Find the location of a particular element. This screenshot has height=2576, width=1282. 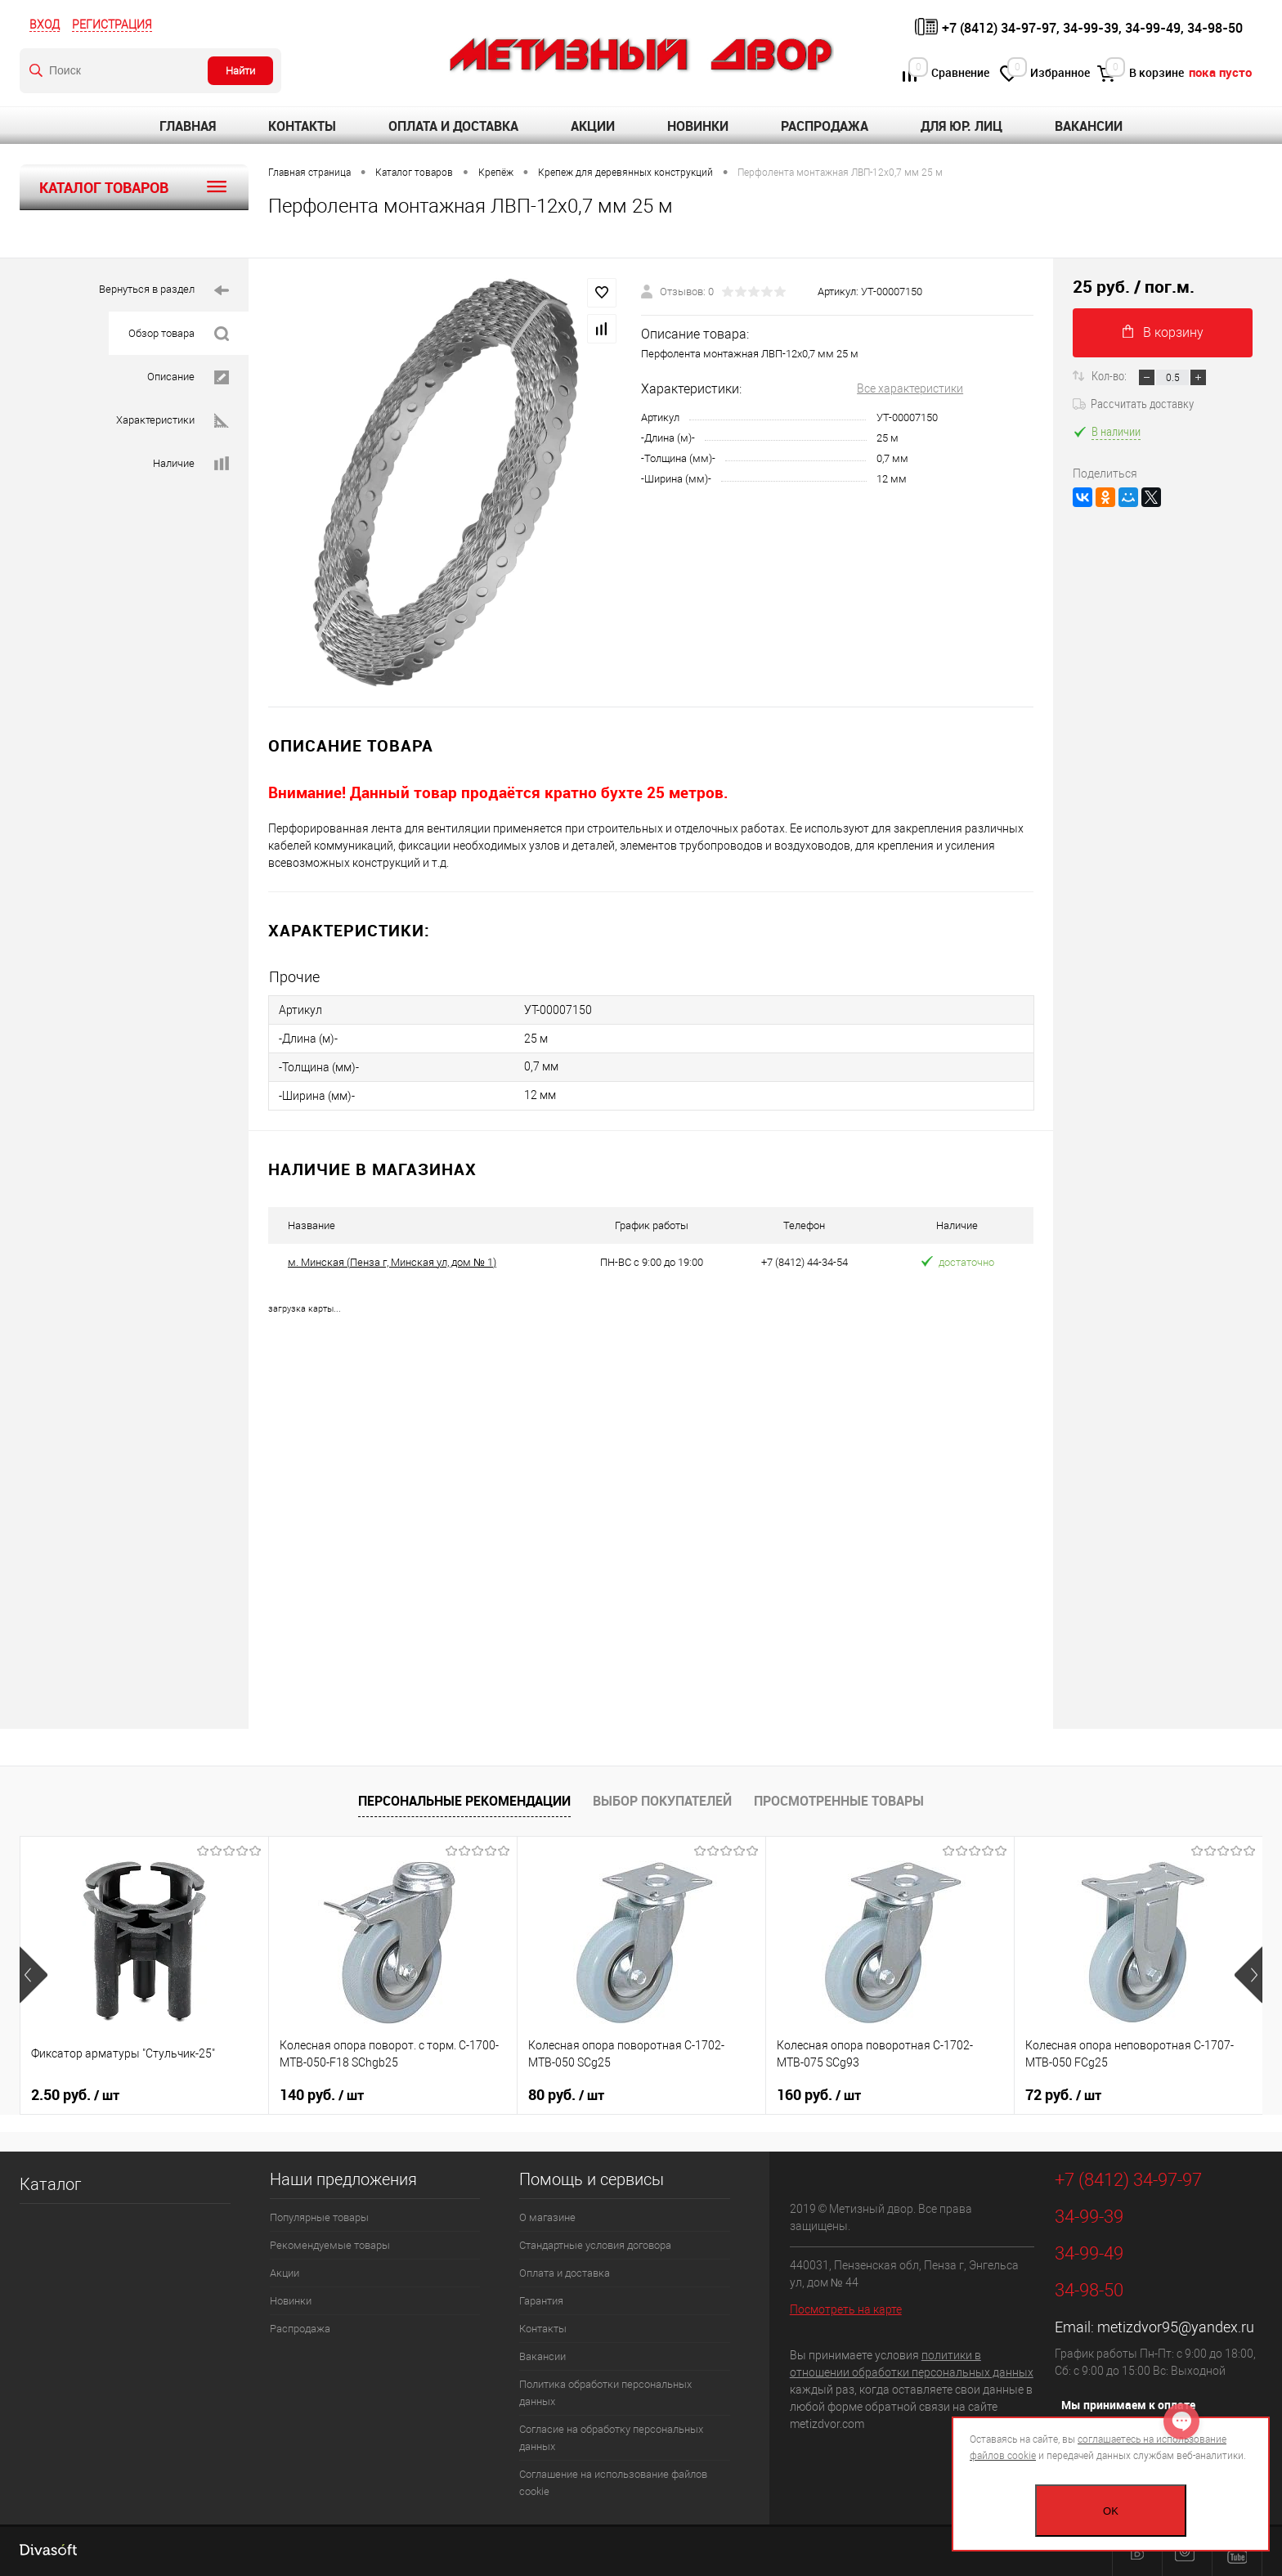

Выбор покупателей is located at coordinates (662, 1801).